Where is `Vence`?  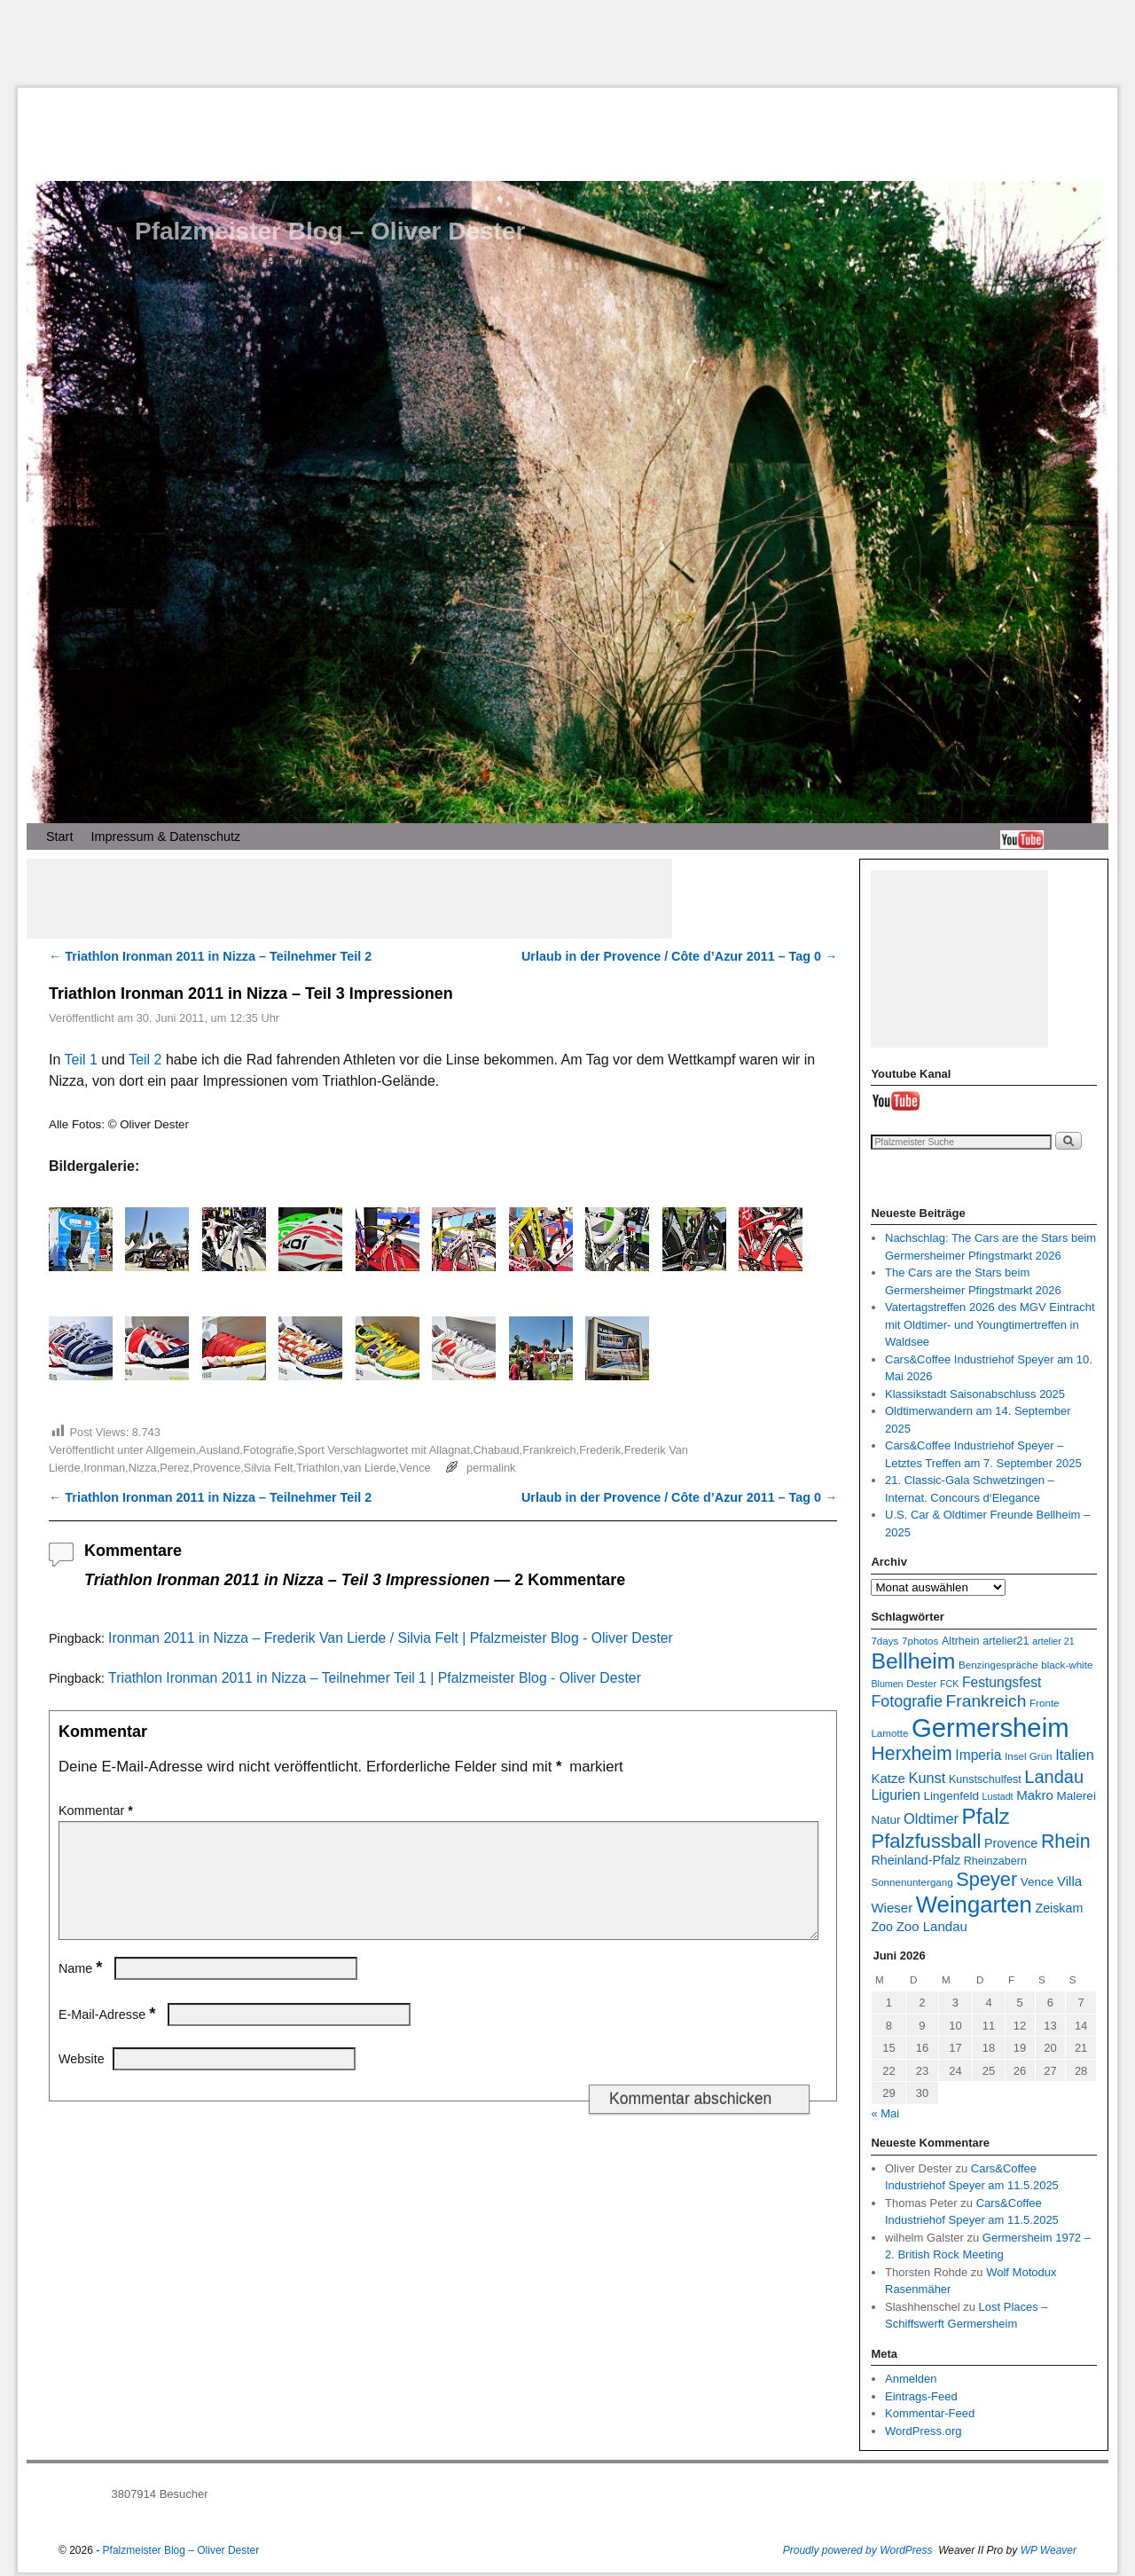 Vence is located at coordinates (415, 1467).